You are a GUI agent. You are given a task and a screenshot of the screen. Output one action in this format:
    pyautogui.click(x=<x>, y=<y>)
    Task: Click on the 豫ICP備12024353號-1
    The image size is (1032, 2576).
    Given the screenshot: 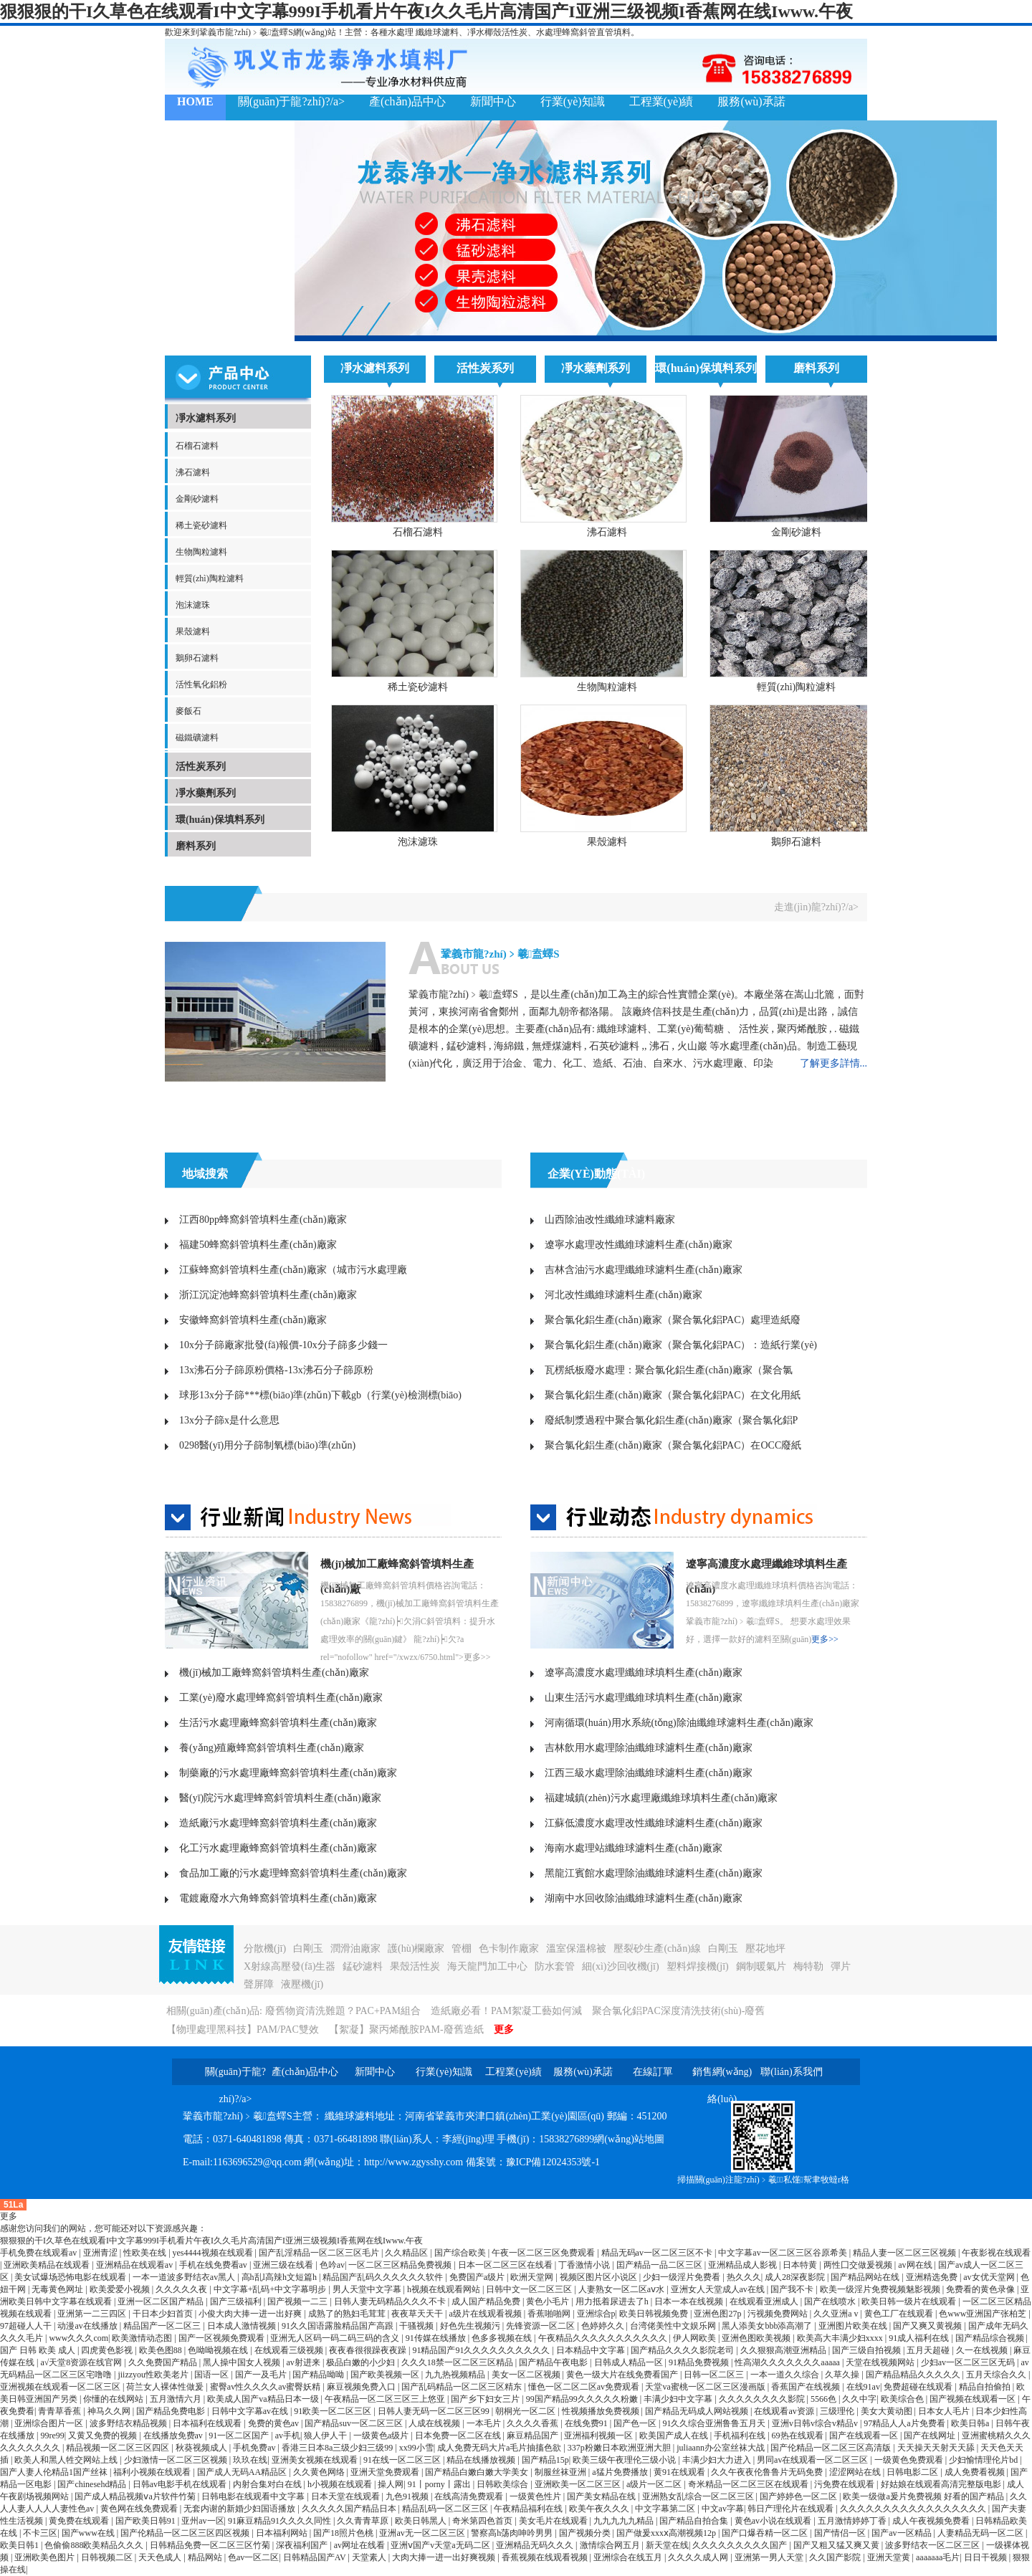 What is the action you would take?
    pyautogui.click(x=553, y=2162)
    